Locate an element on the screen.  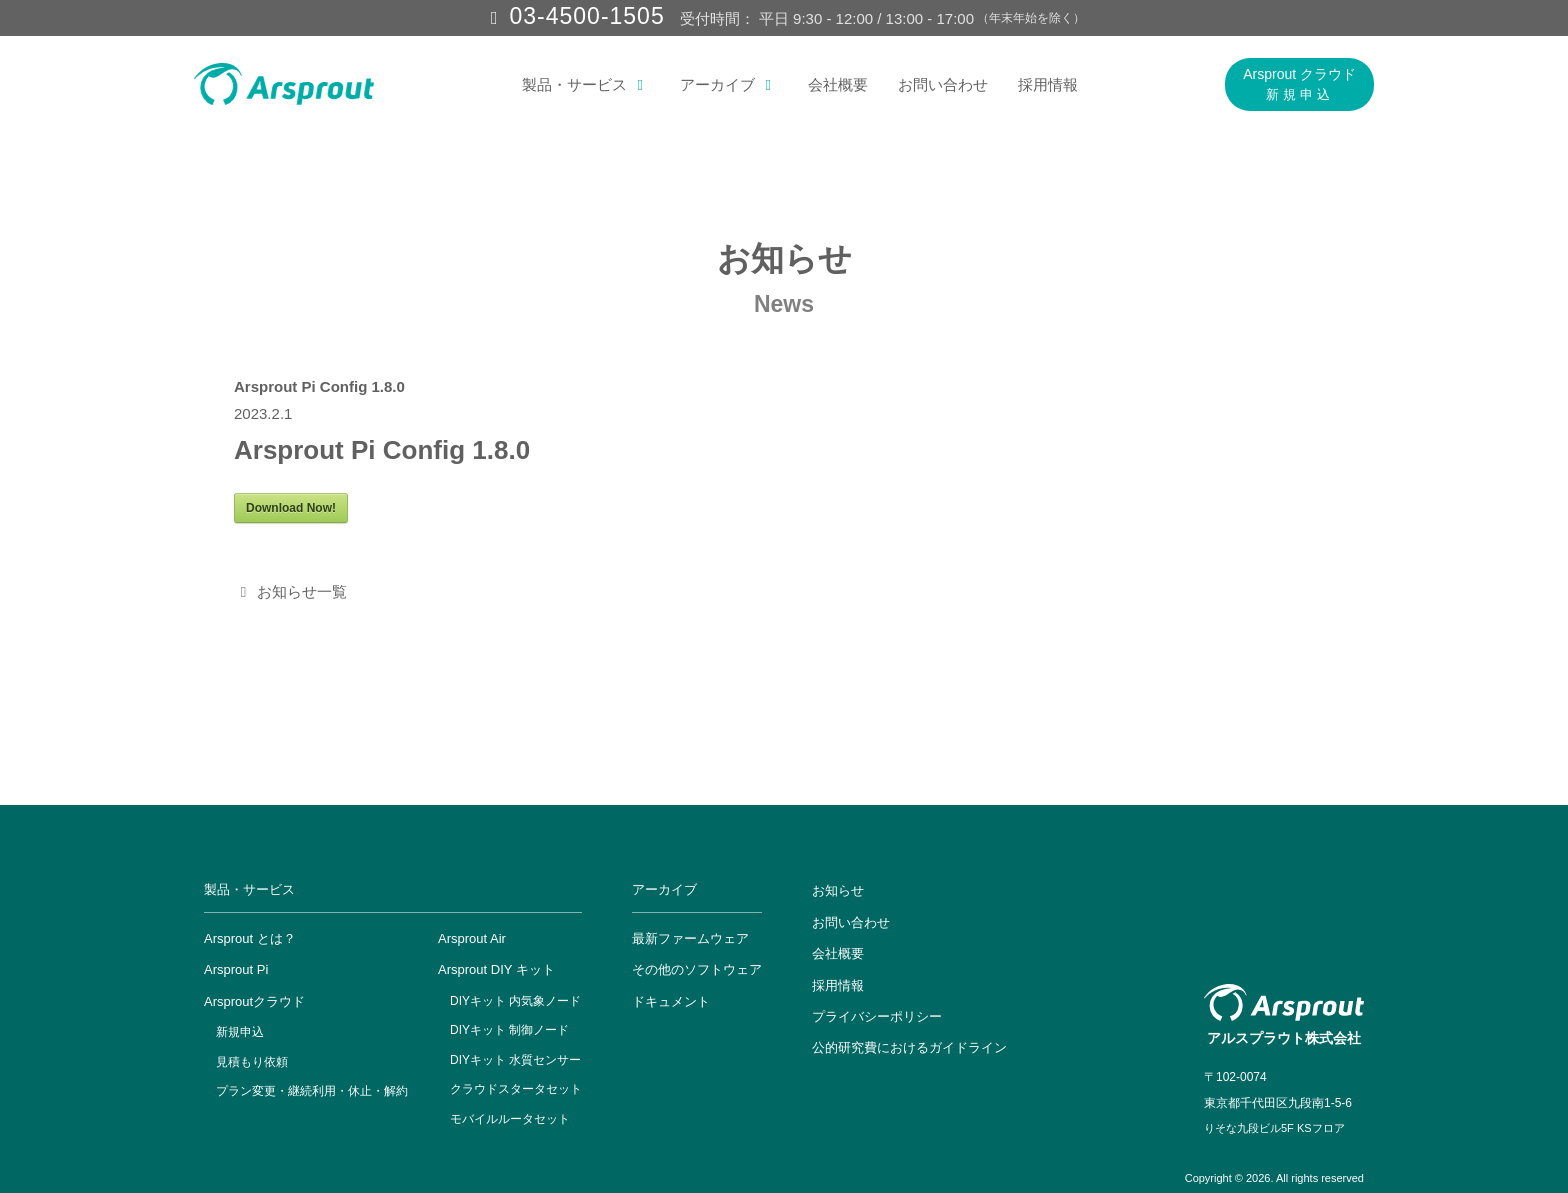
その他のソフトウェア is located at coordinates (697, 969).